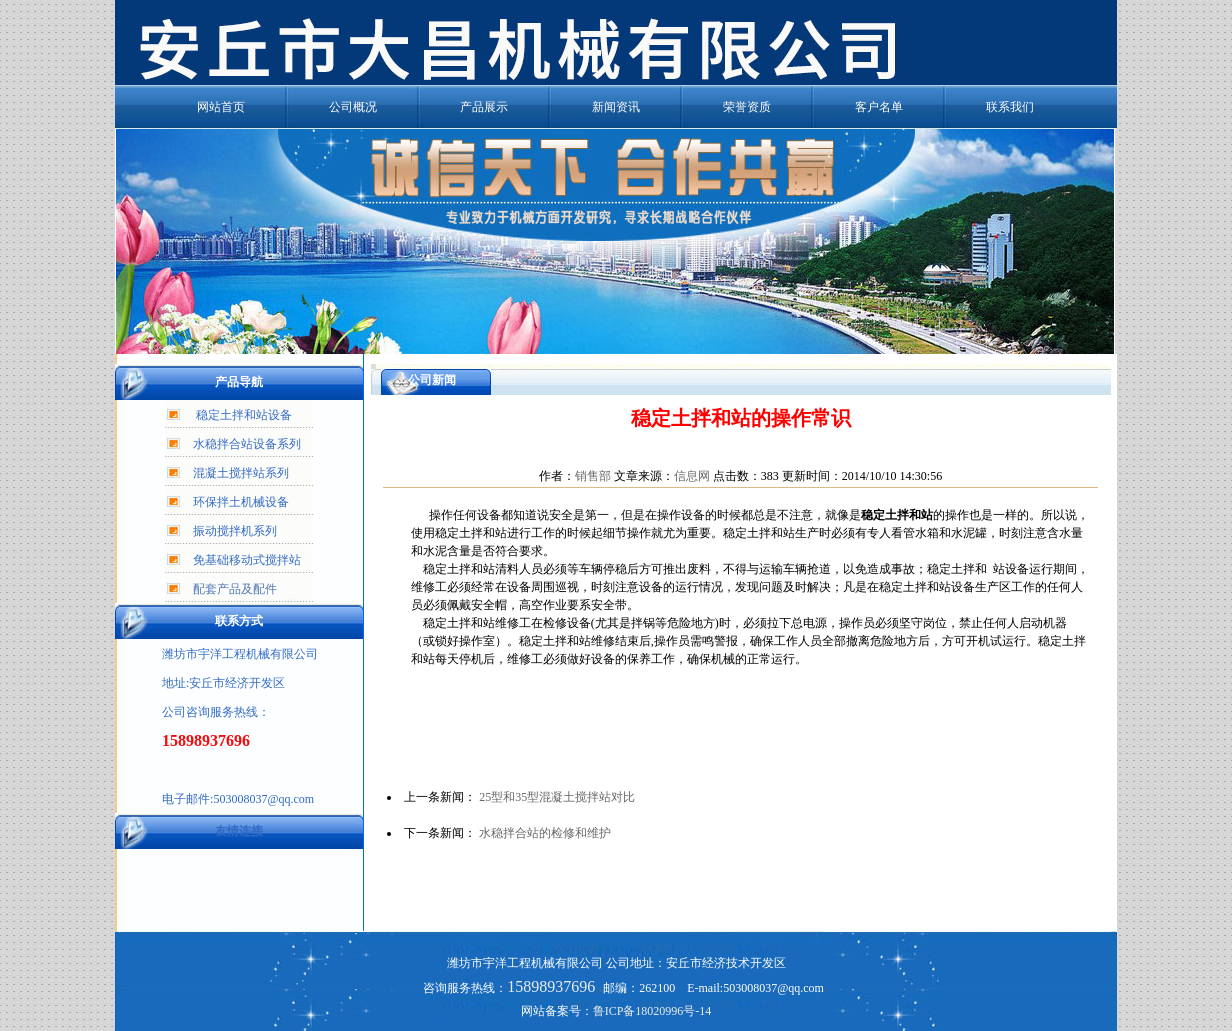 This screenshot has height=1031, width=1232. I want to click on 环保拌土机械设备, so click(241, 502).